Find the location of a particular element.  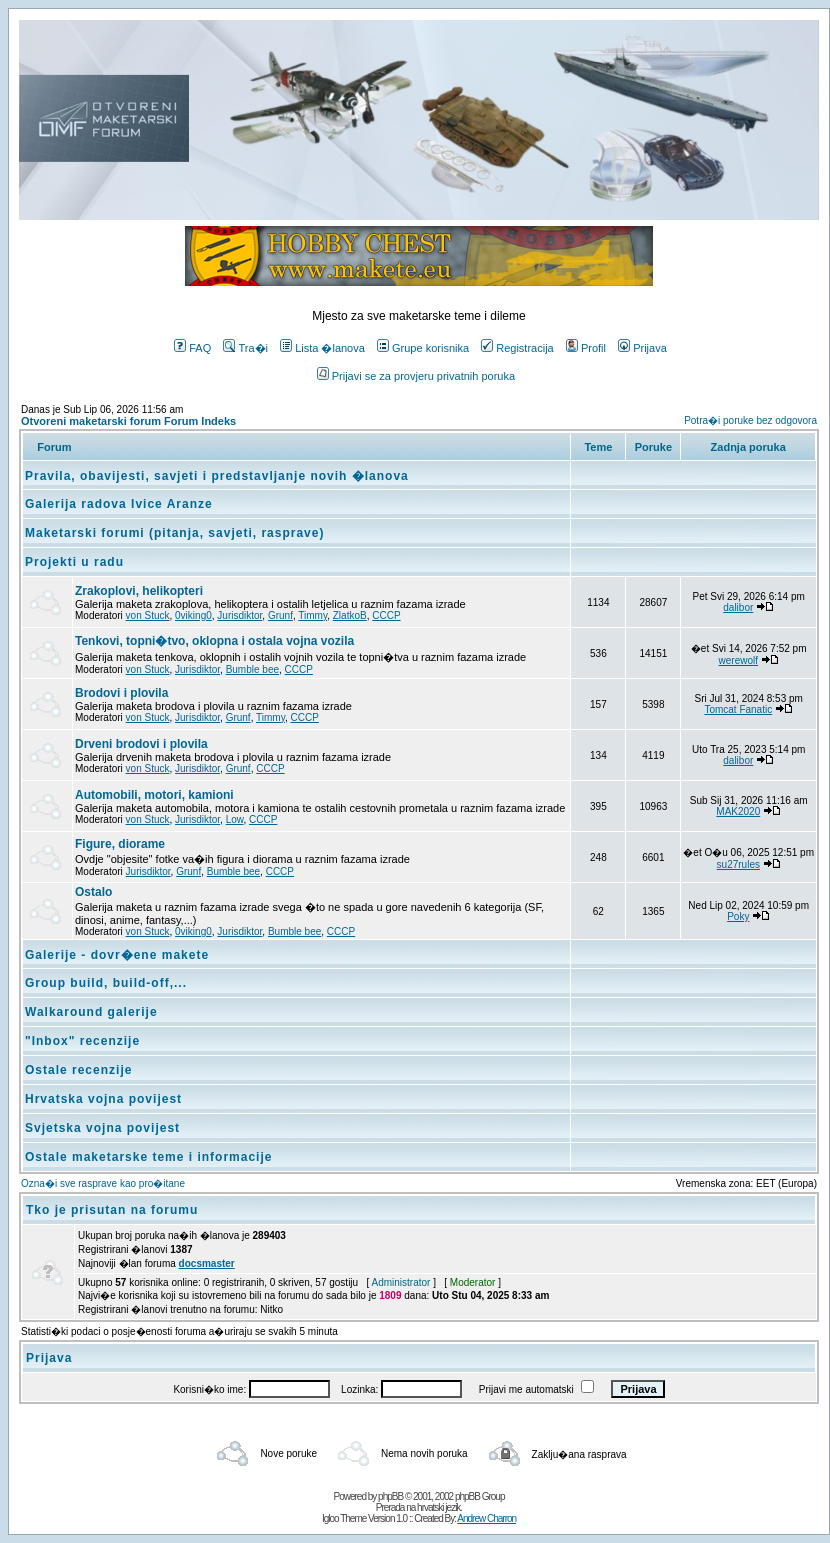

Brodovi i plovila is located at coordinates (121, 693).